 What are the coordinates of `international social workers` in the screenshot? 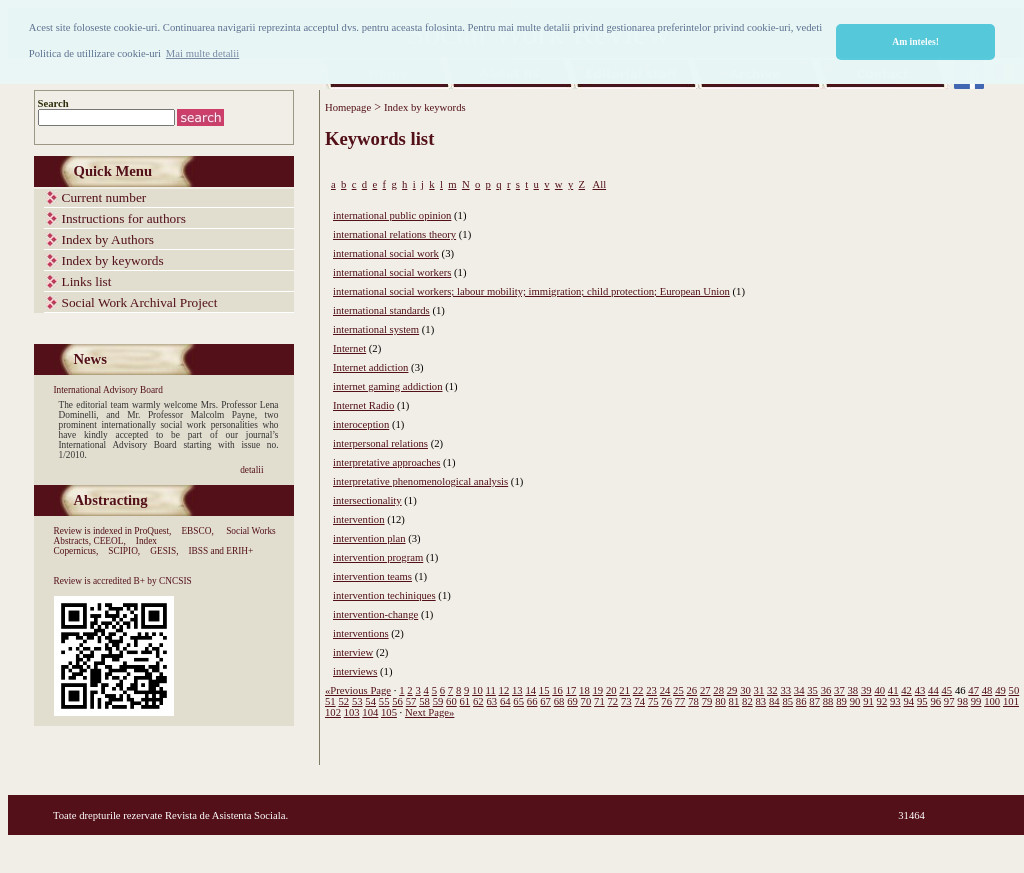 It's located at (392, 272).